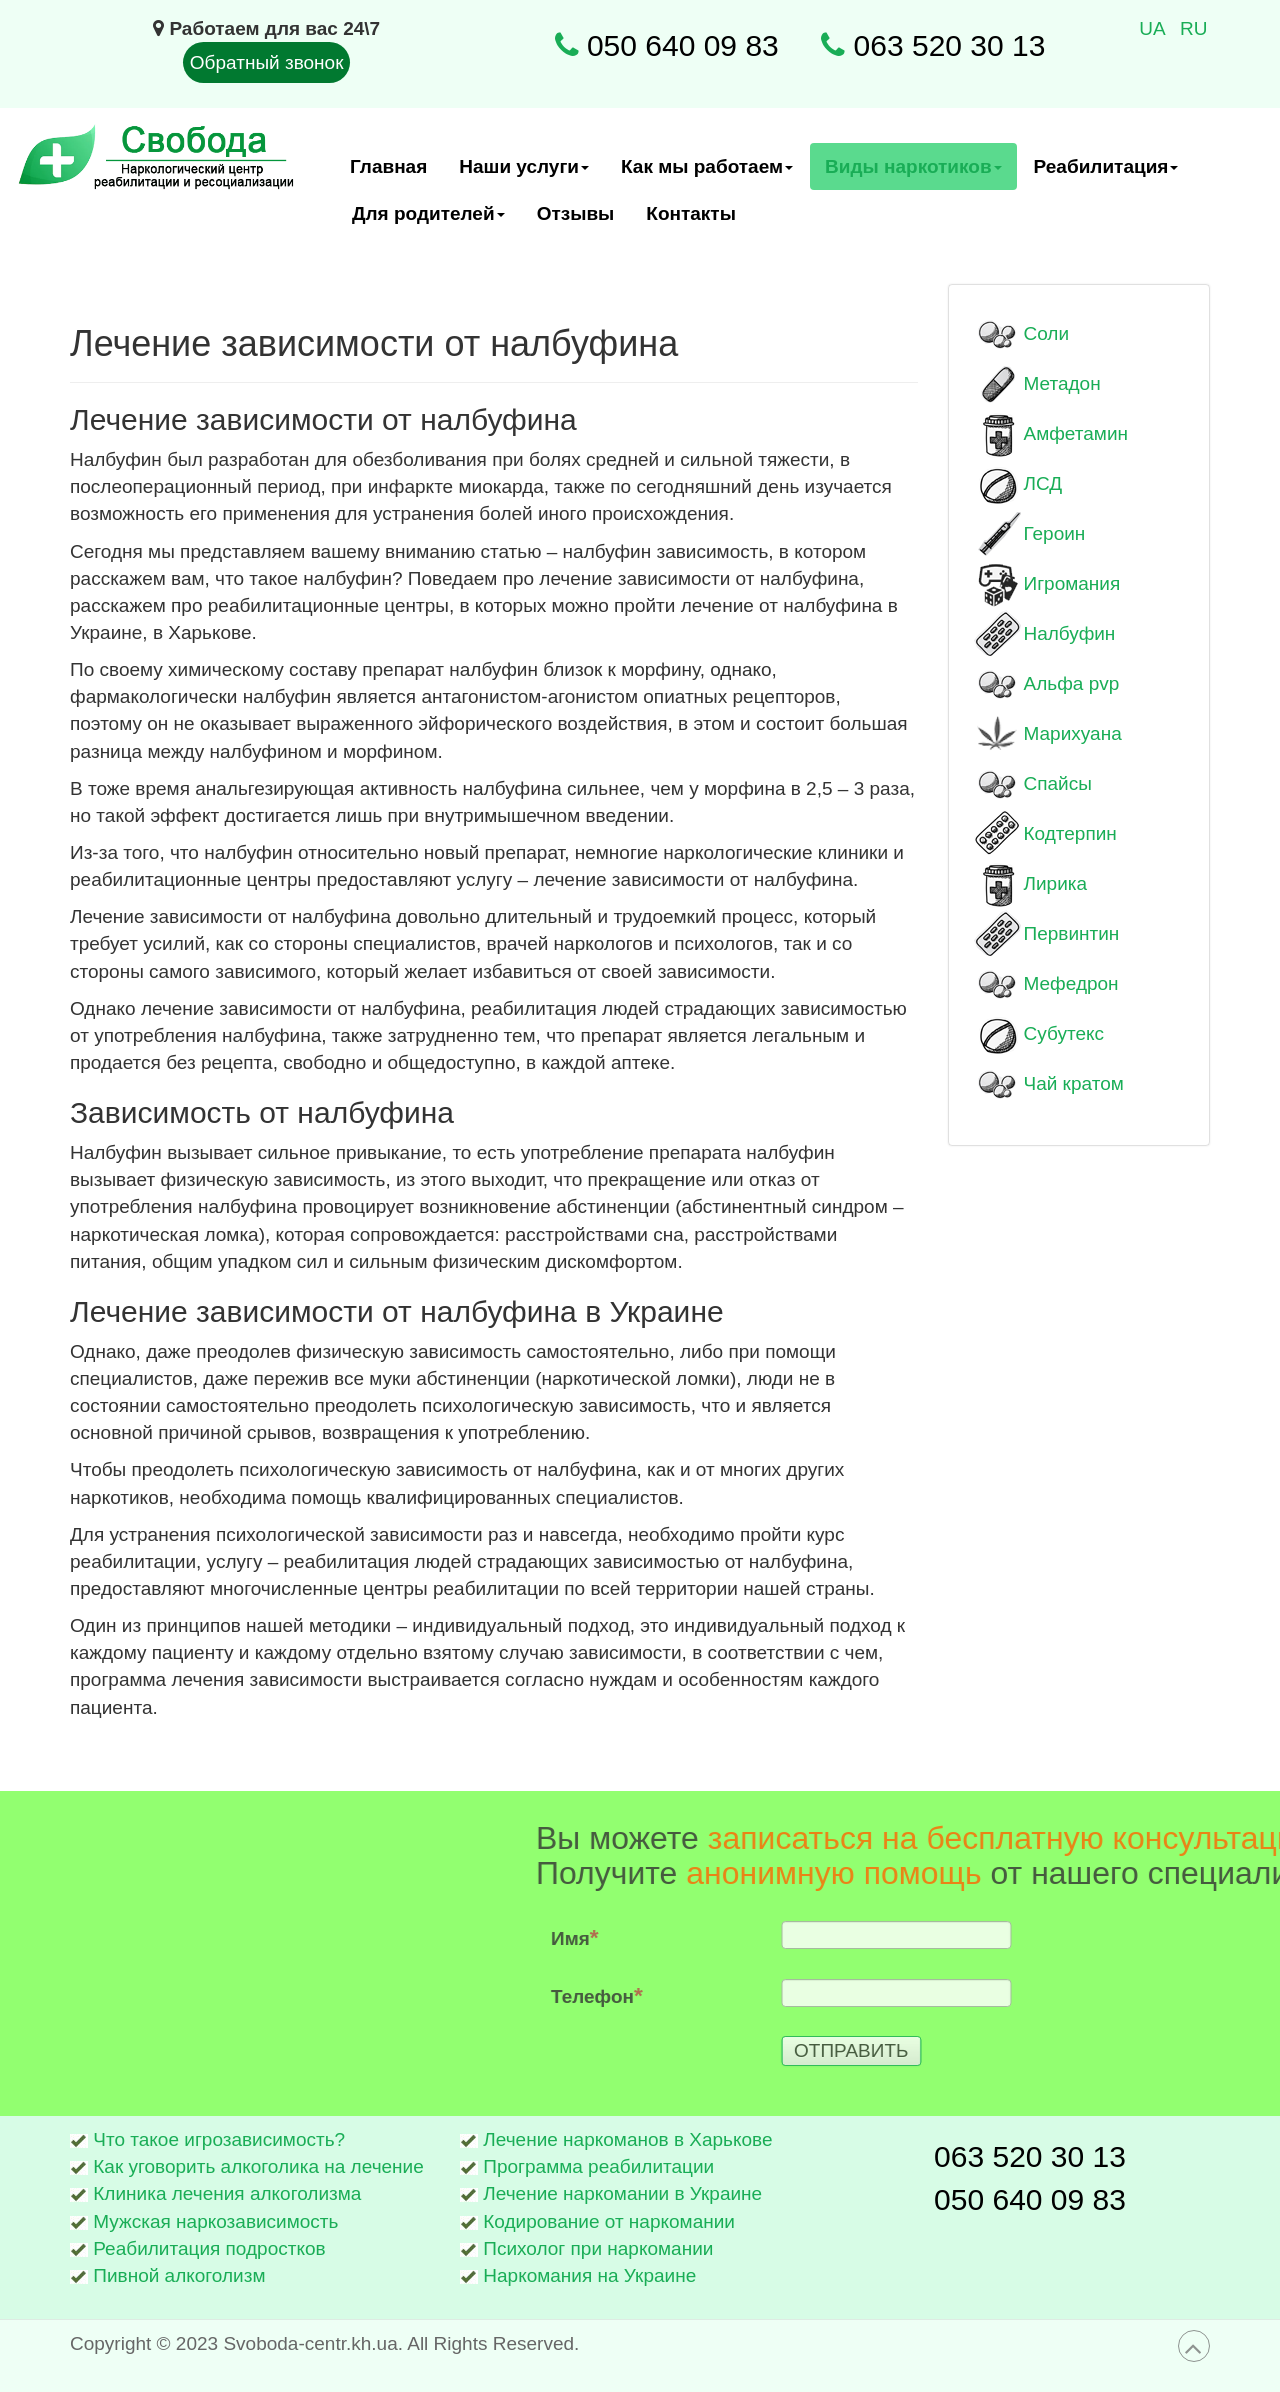 Image resolution: width=1280 pixels, height=2392 pixels. I want to click on Героин, so click(1055, 533).